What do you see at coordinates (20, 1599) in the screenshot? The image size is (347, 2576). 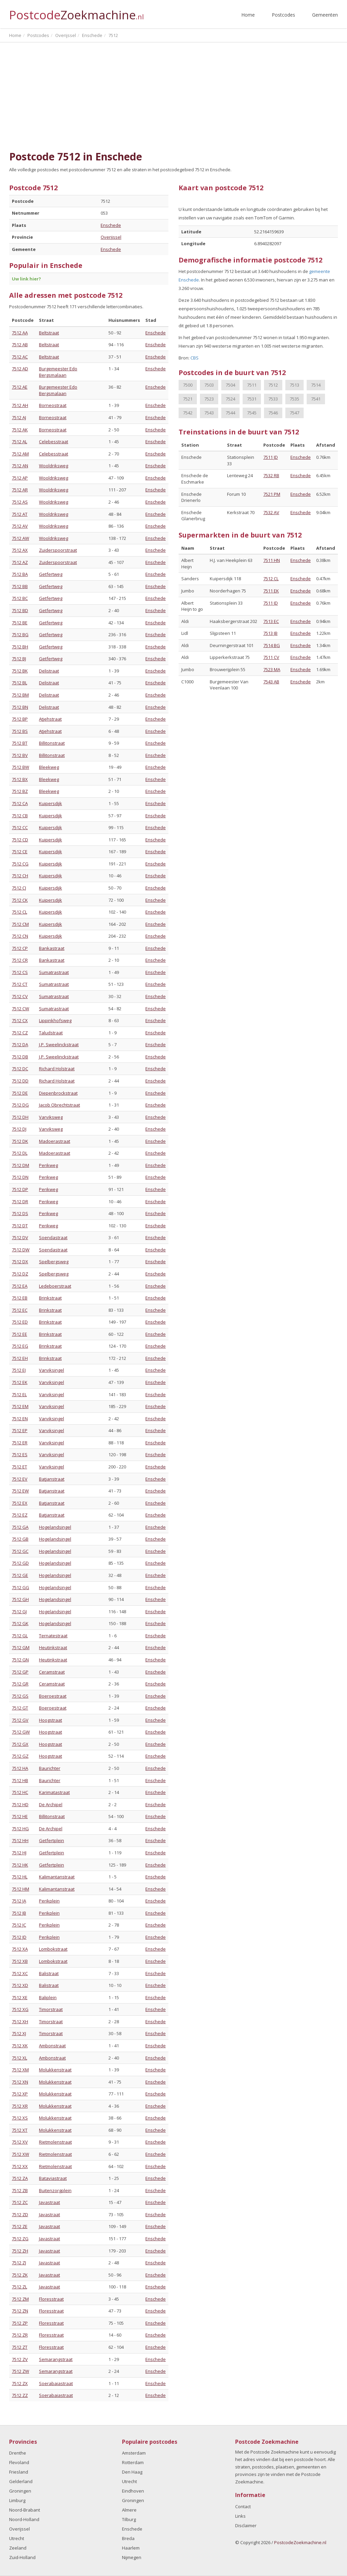 I see `7512 GH` at bounding box center [20, 1599].